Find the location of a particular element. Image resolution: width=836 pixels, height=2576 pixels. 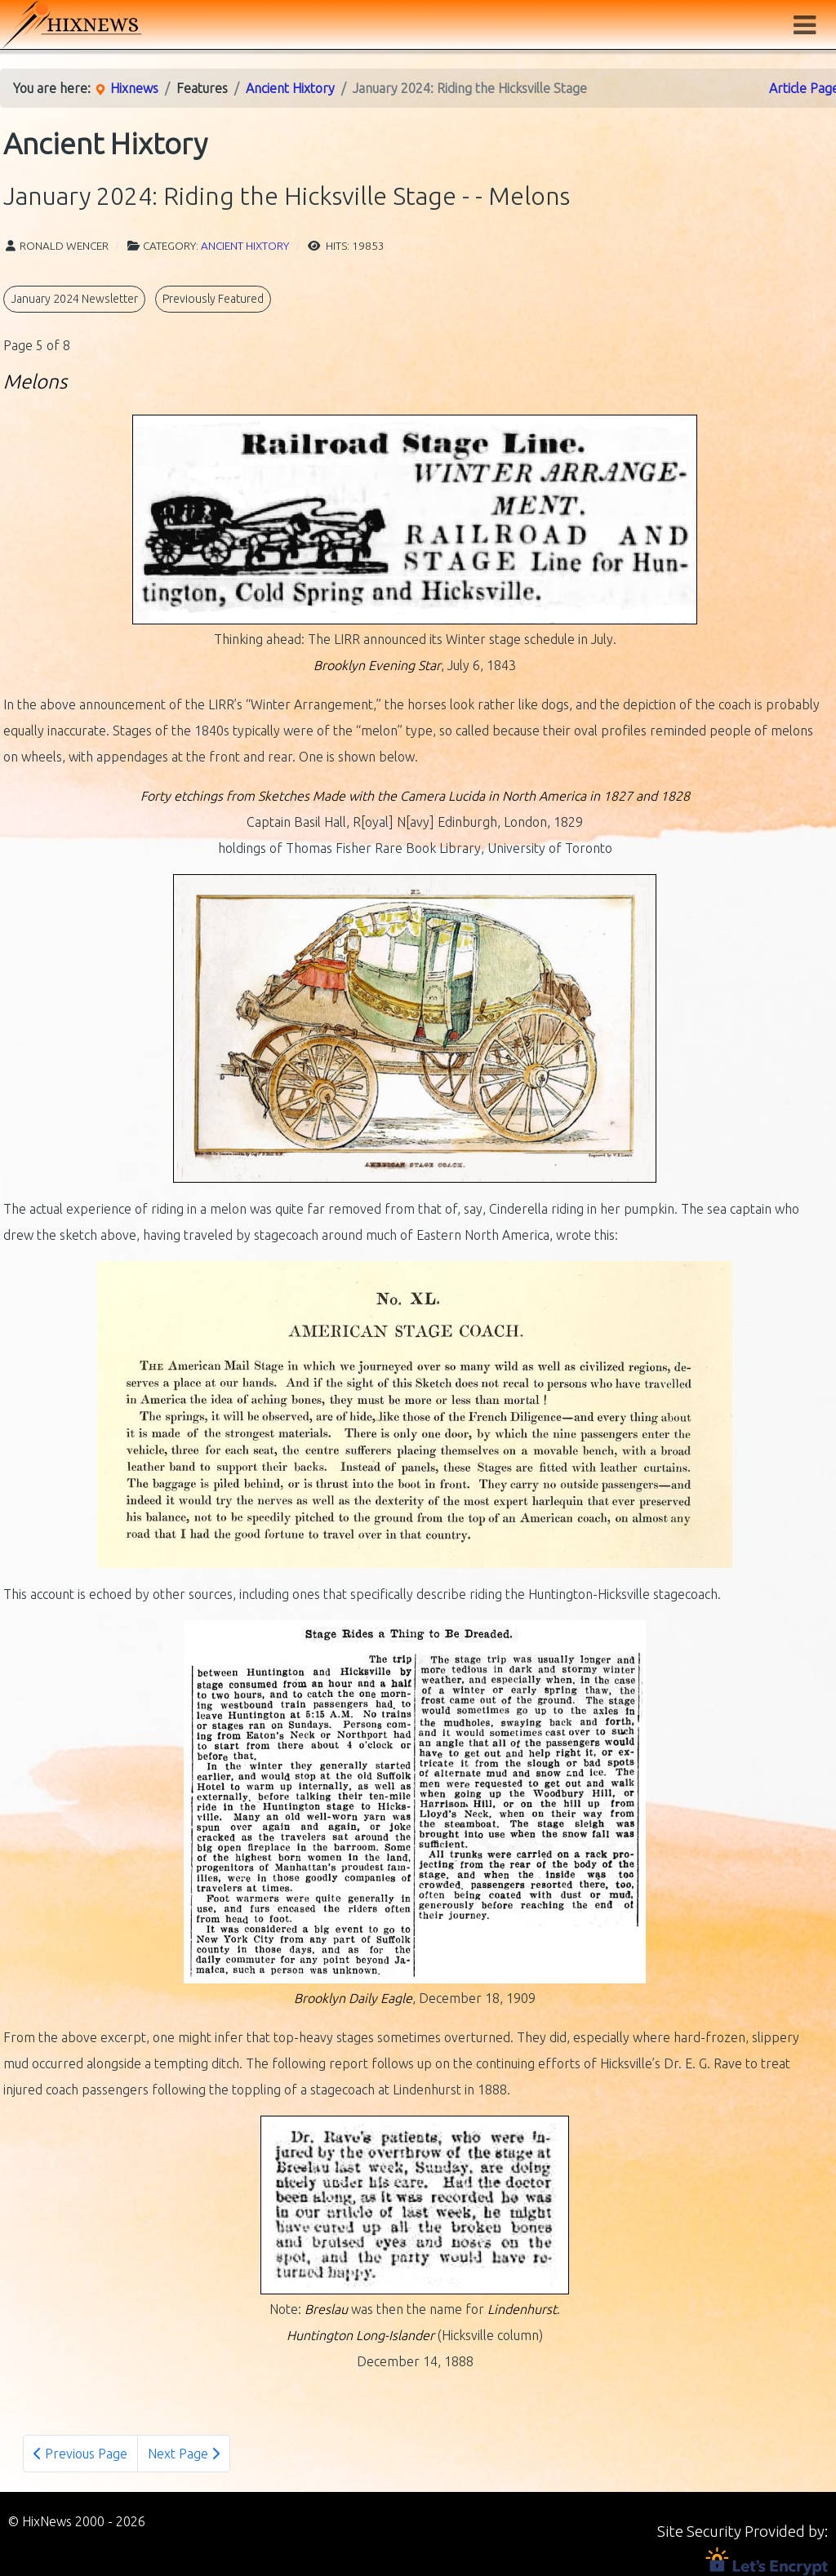

Previously Featured is located at coordinates (213, 298).